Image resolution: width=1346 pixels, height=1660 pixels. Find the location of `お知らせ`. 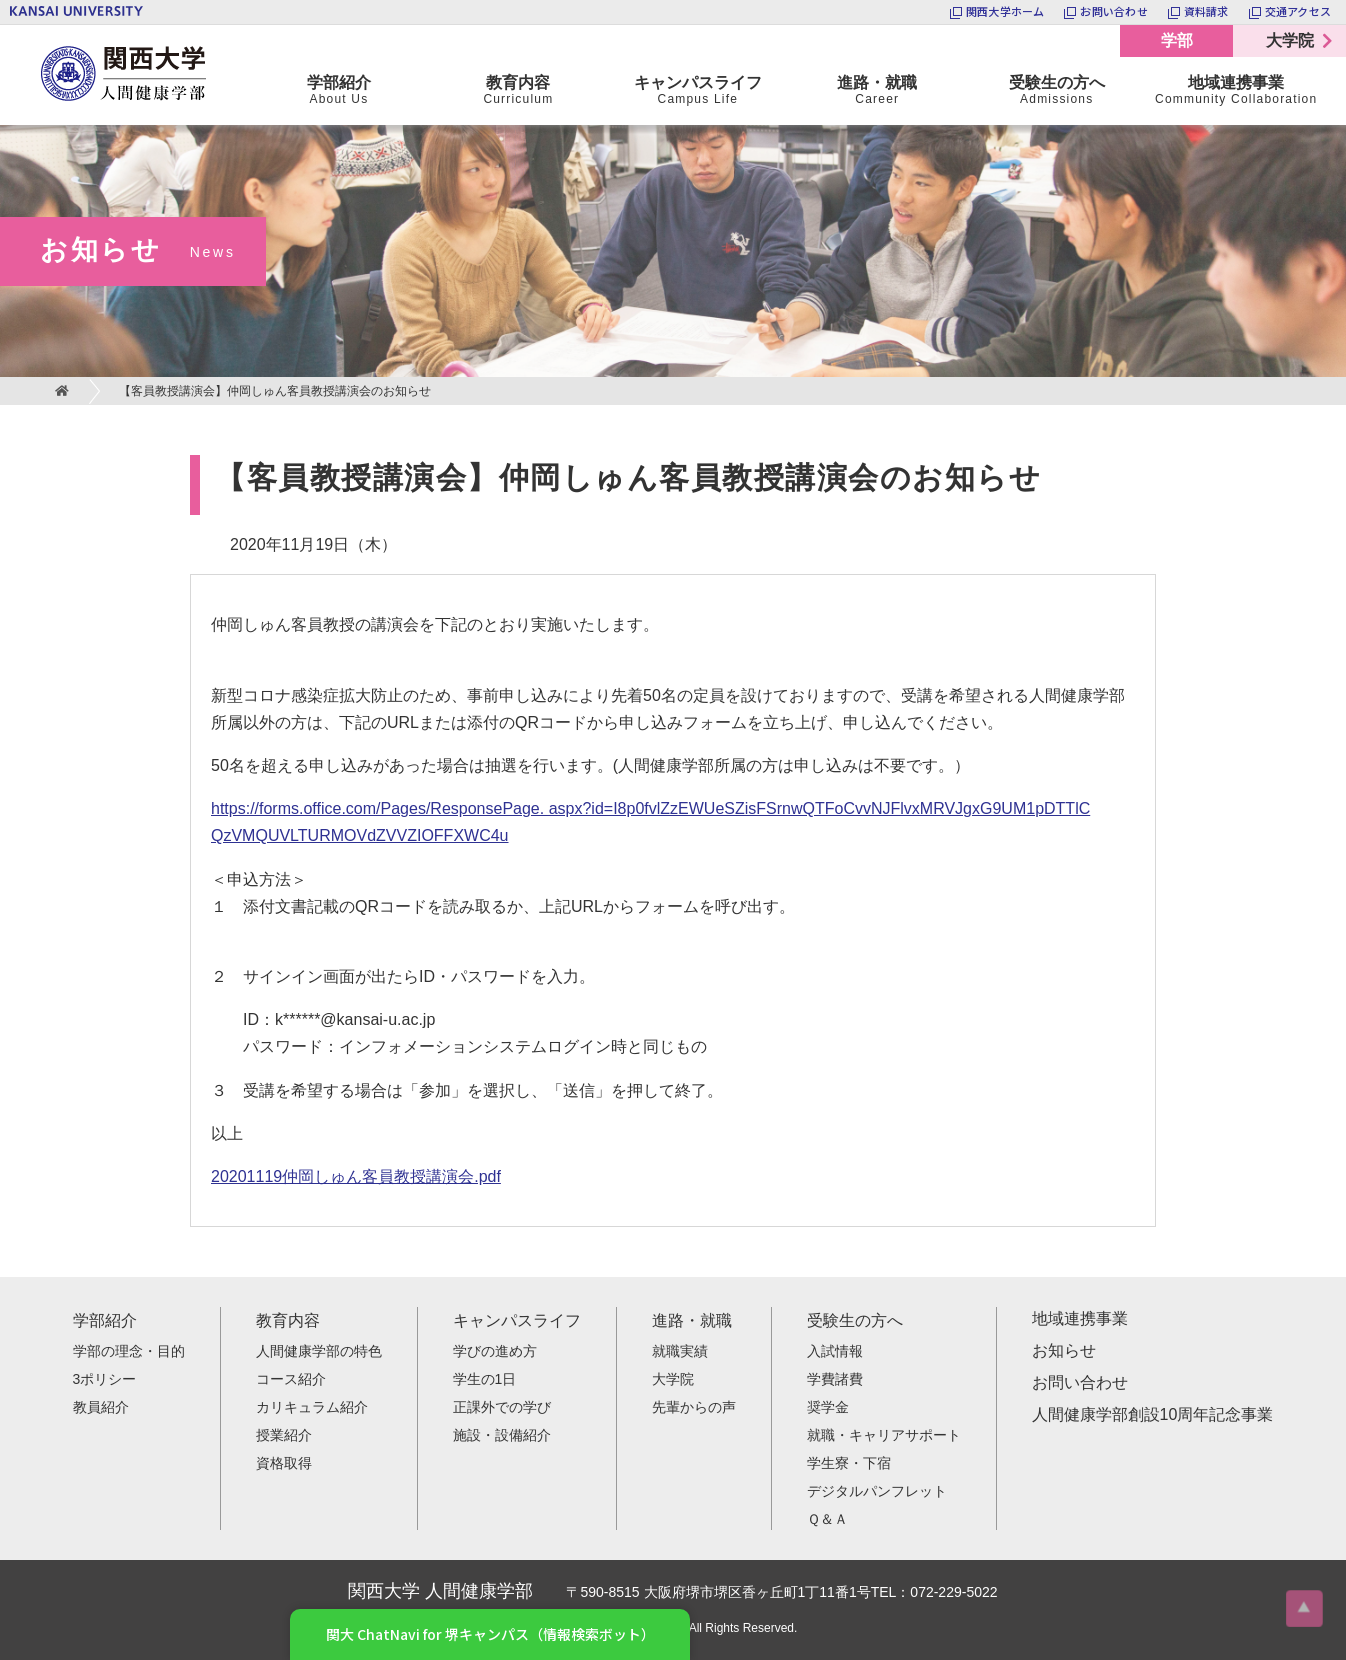

お知らせ is located at coordinates (1064, 1350).